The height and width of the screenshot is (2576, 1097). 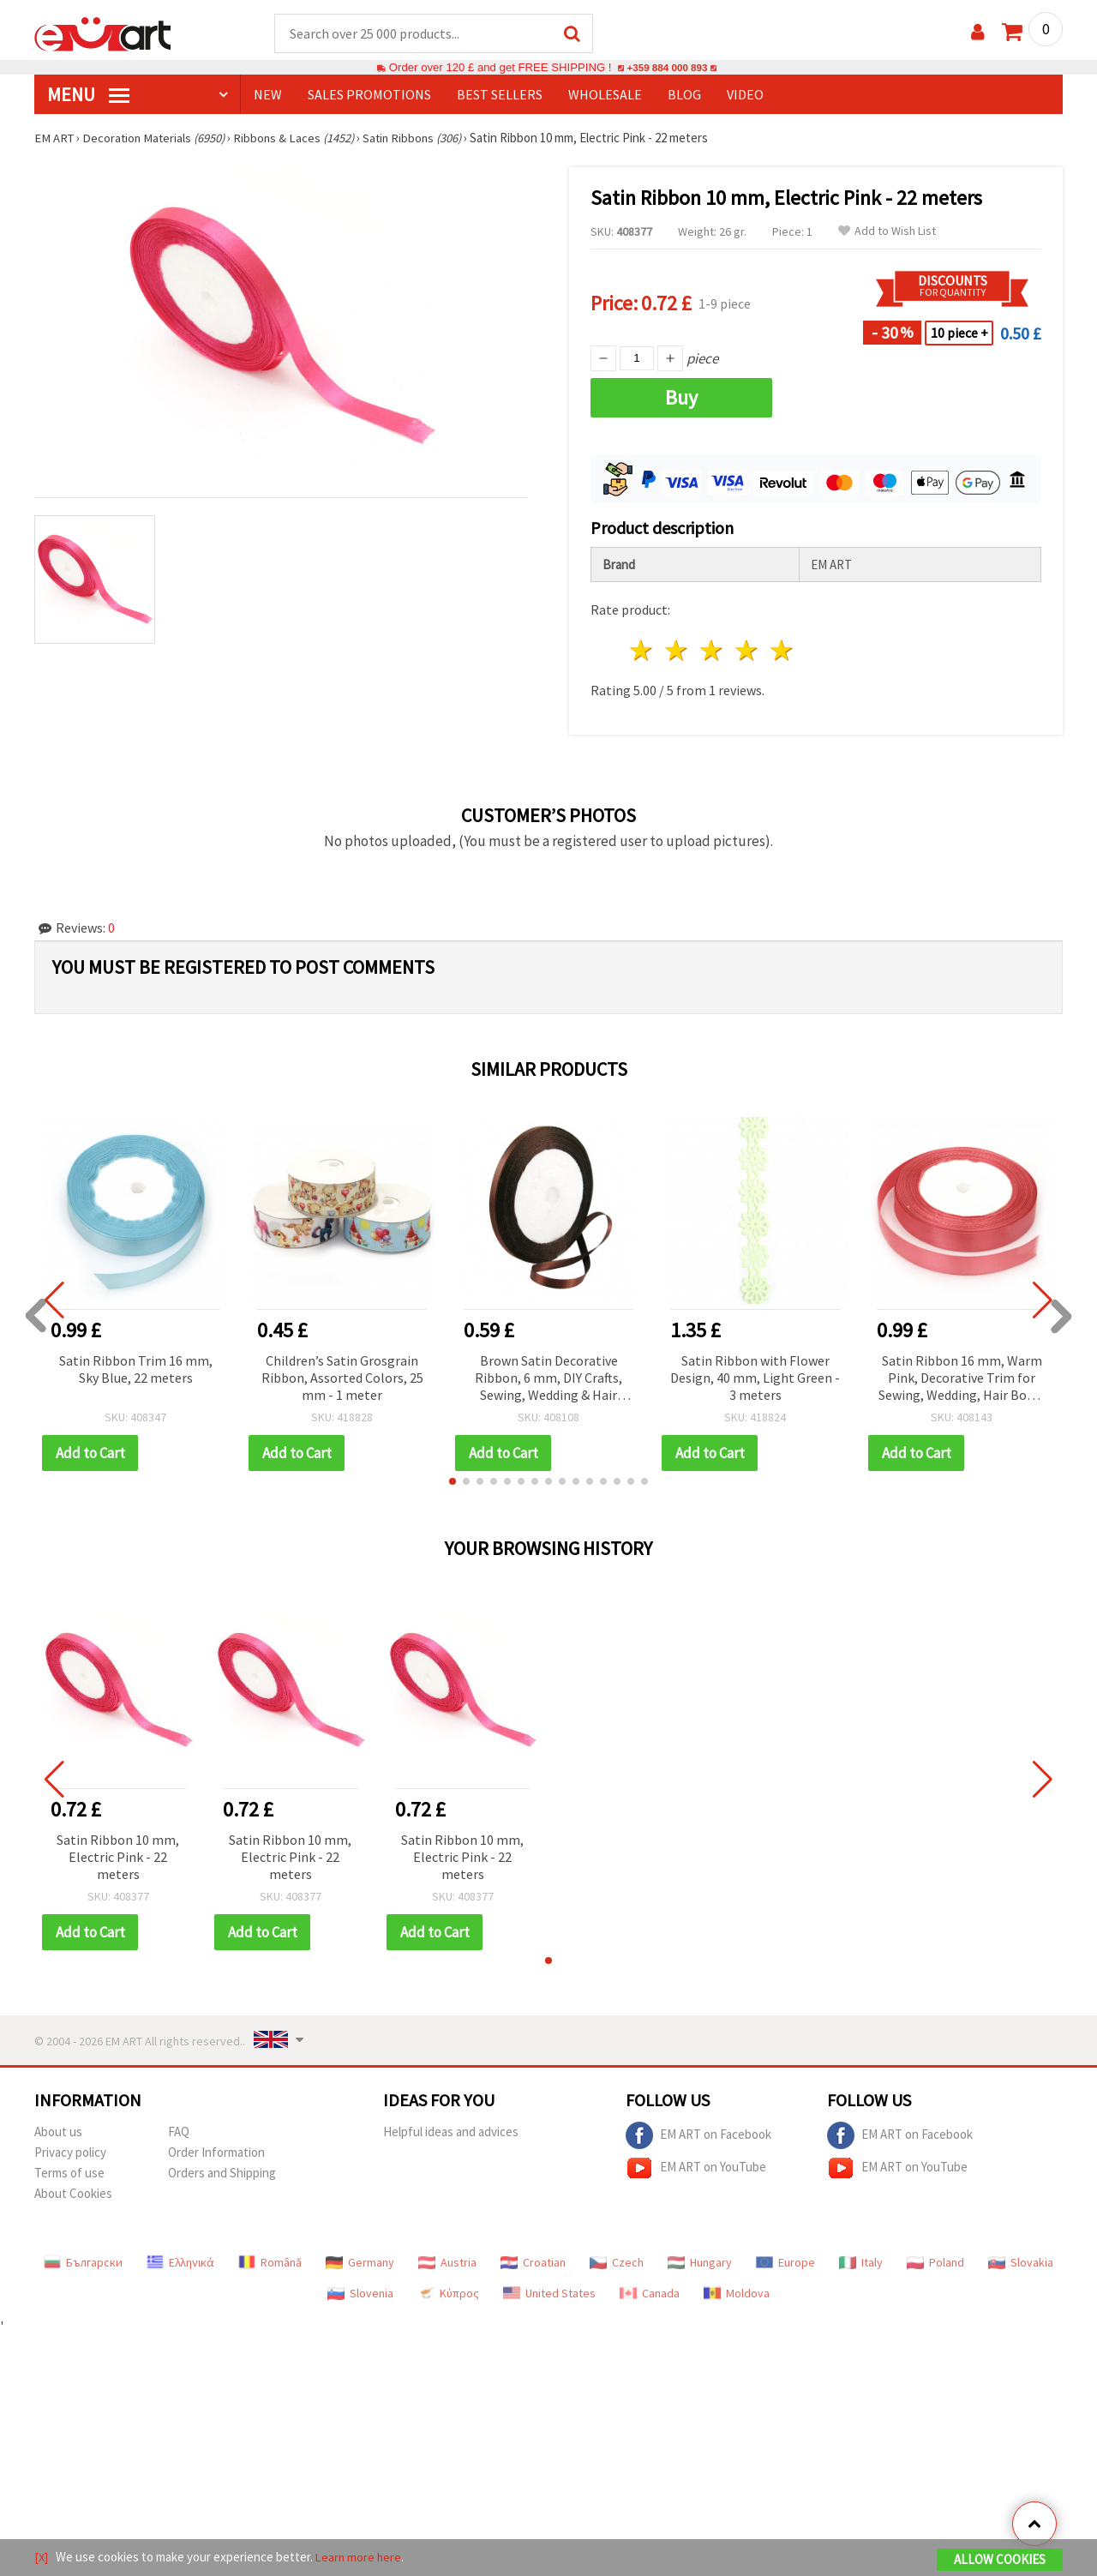 I want to click on Video, so click(x=745, y=95).